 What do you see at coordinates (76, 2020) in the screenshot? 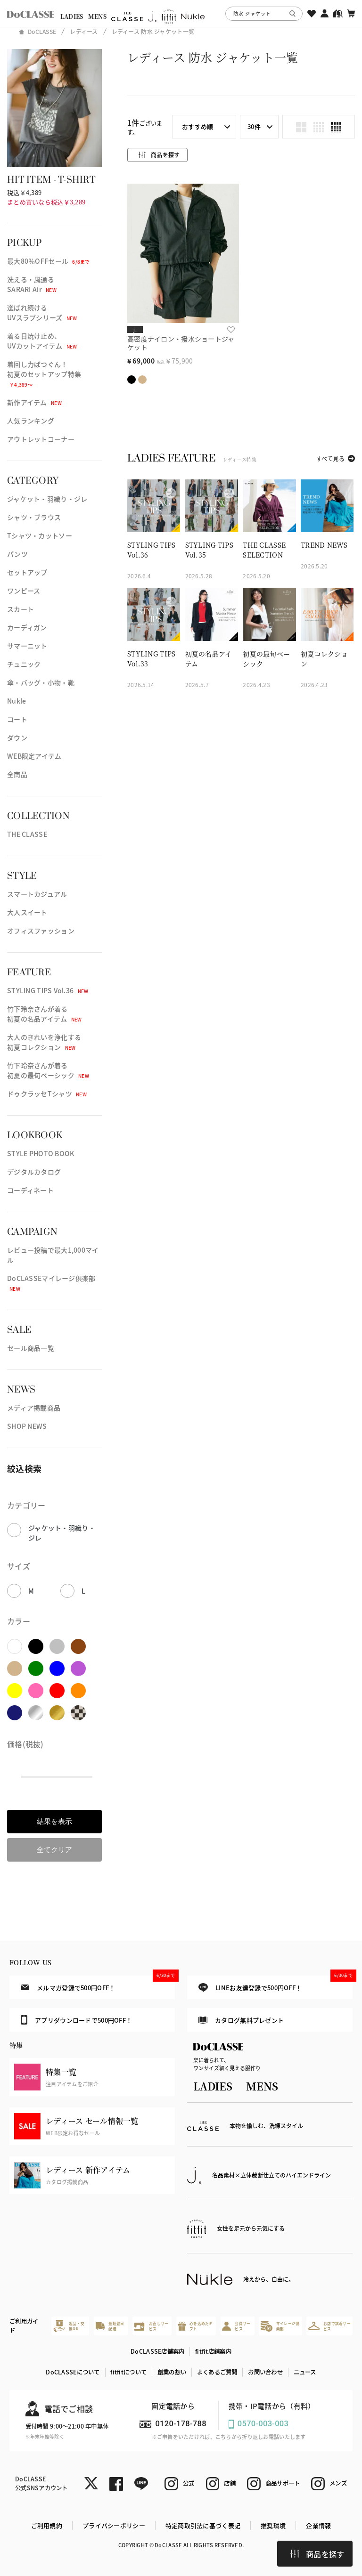
I see `アプリダウンロードで500円OFF！` at bounding box center [76, 2020].